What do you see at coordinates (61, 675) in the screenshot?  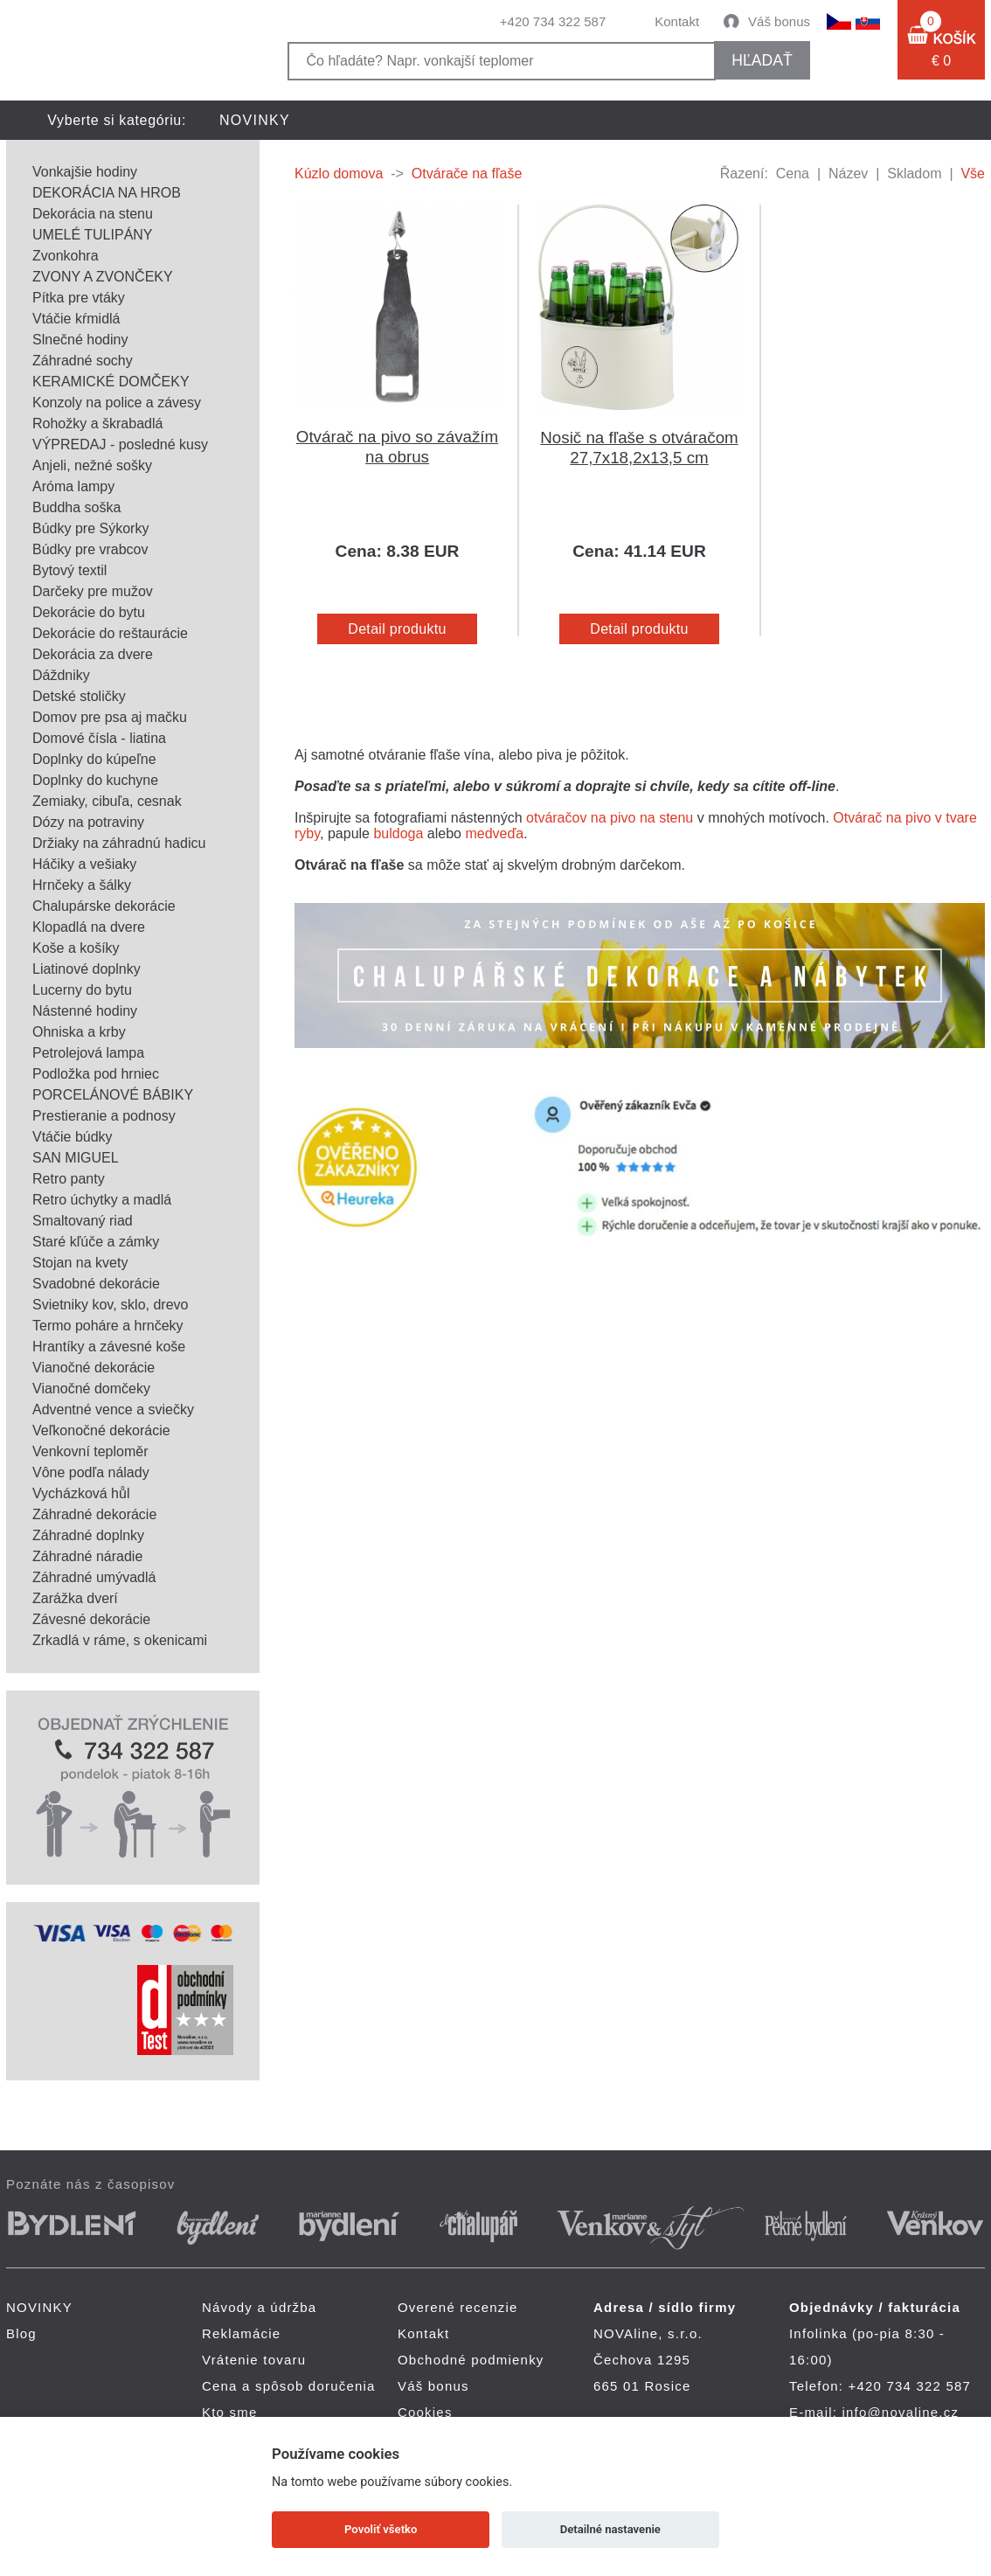 I see `Dáždniky` at bounding box center [61, 675].